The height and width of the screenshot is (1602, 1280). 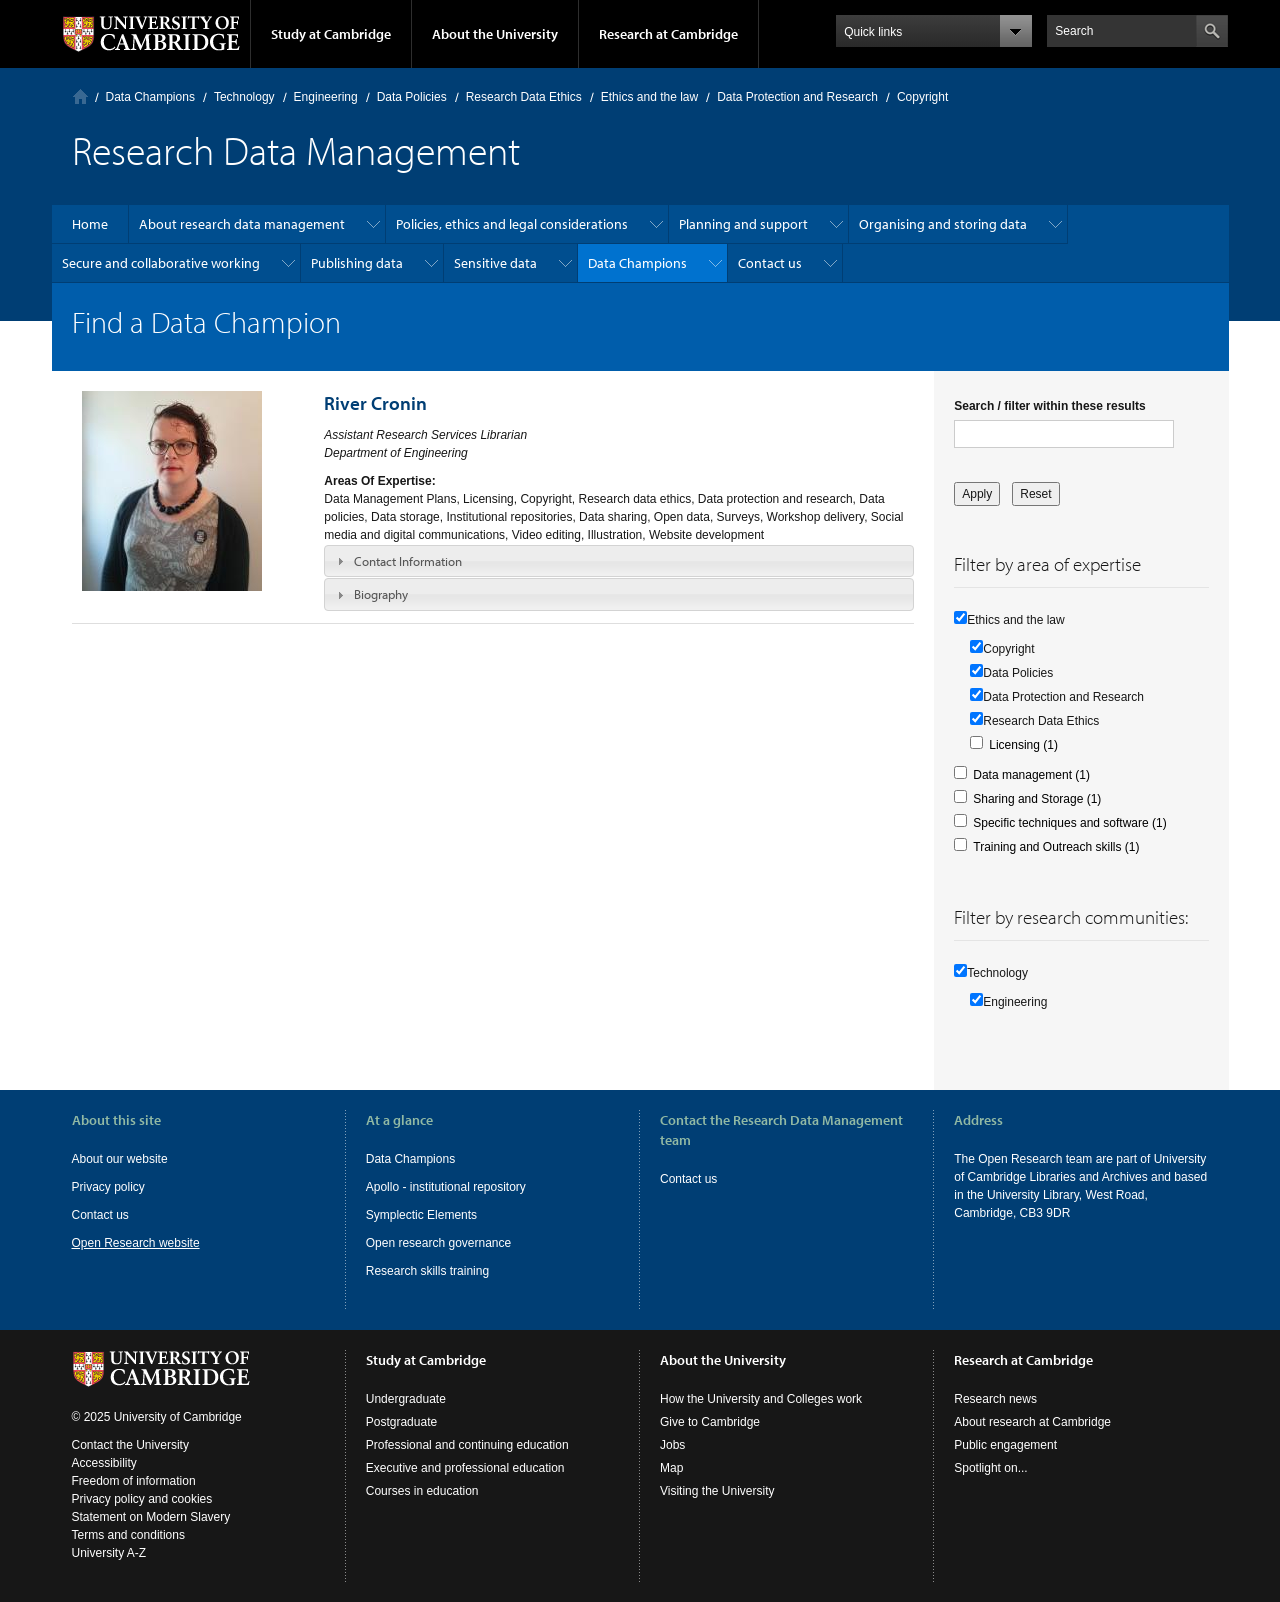 What do you see at coordinates (242, 224) in the screenshot?
I see `About research data management` at bounding box center [242, 224].